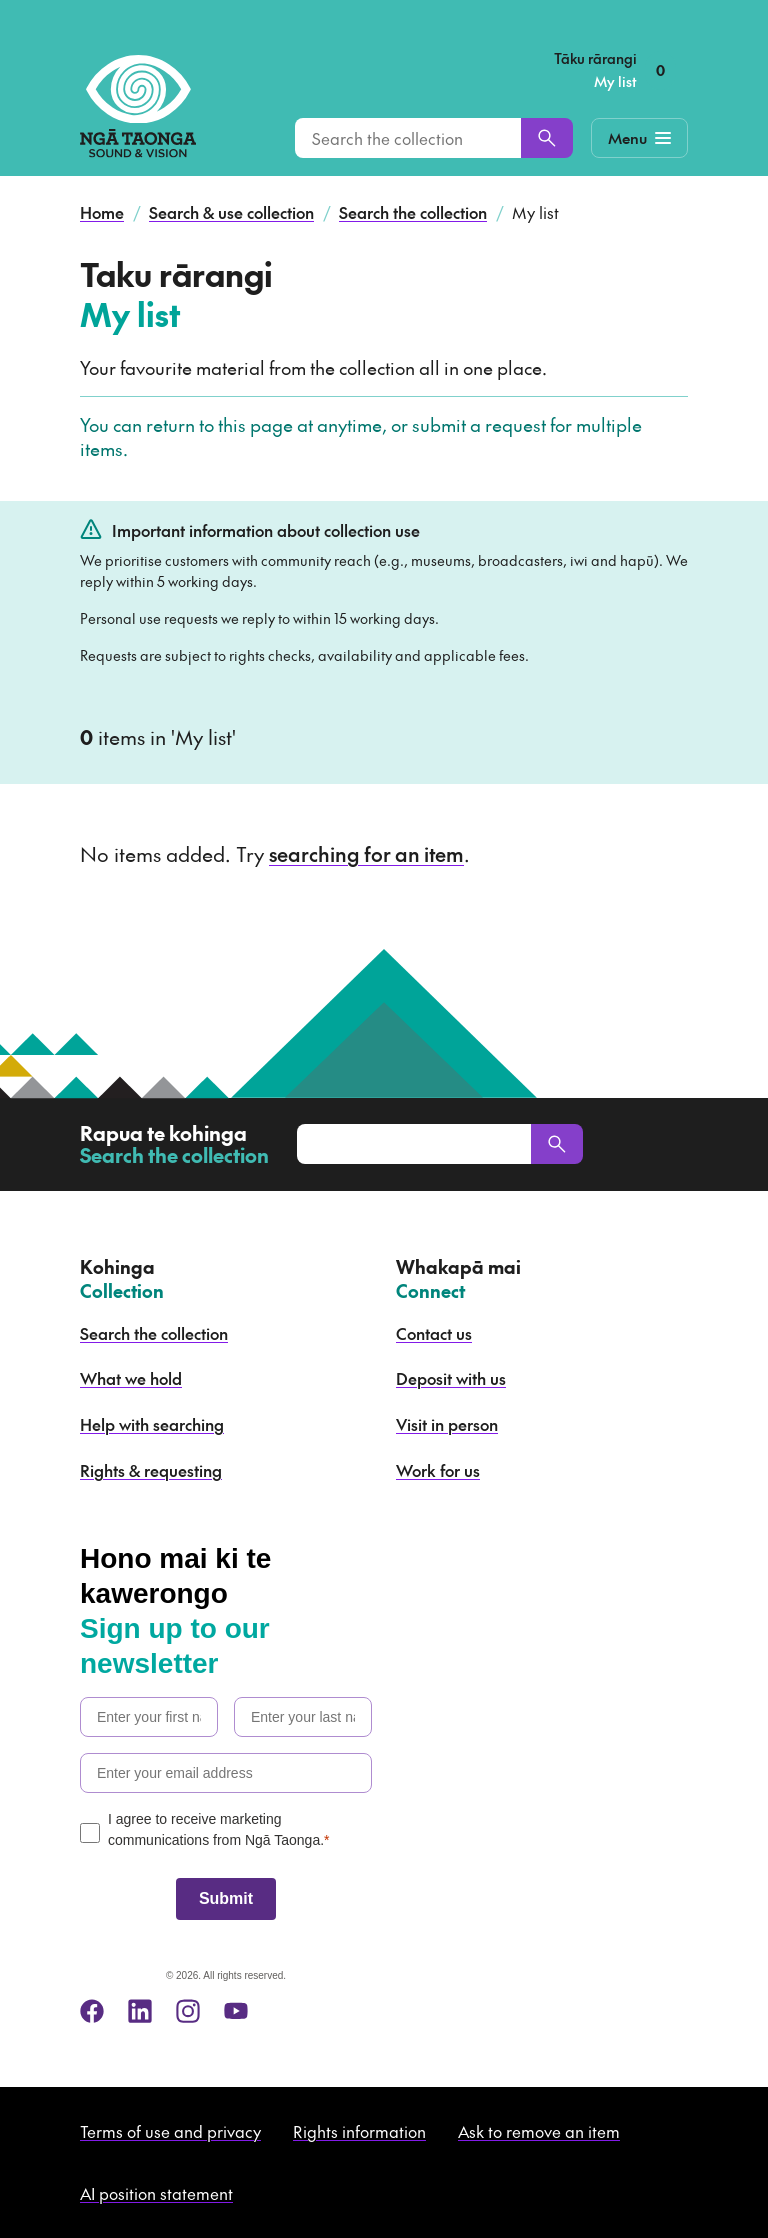 The image size is (768, 2238). I want to click on What we hold, so click(131, 1378).